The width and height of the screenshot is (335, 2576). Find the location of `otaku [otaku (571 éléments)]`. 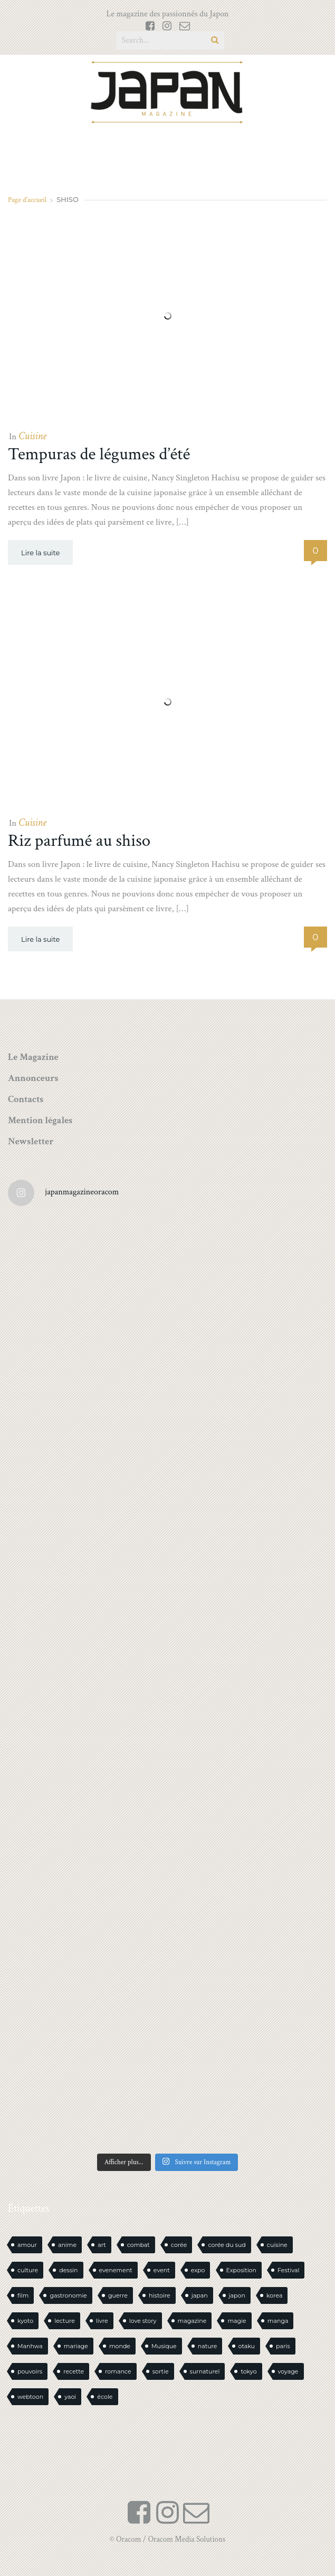

otaku [otaku (571 éléments)] is located at coordinates (246, 2346).